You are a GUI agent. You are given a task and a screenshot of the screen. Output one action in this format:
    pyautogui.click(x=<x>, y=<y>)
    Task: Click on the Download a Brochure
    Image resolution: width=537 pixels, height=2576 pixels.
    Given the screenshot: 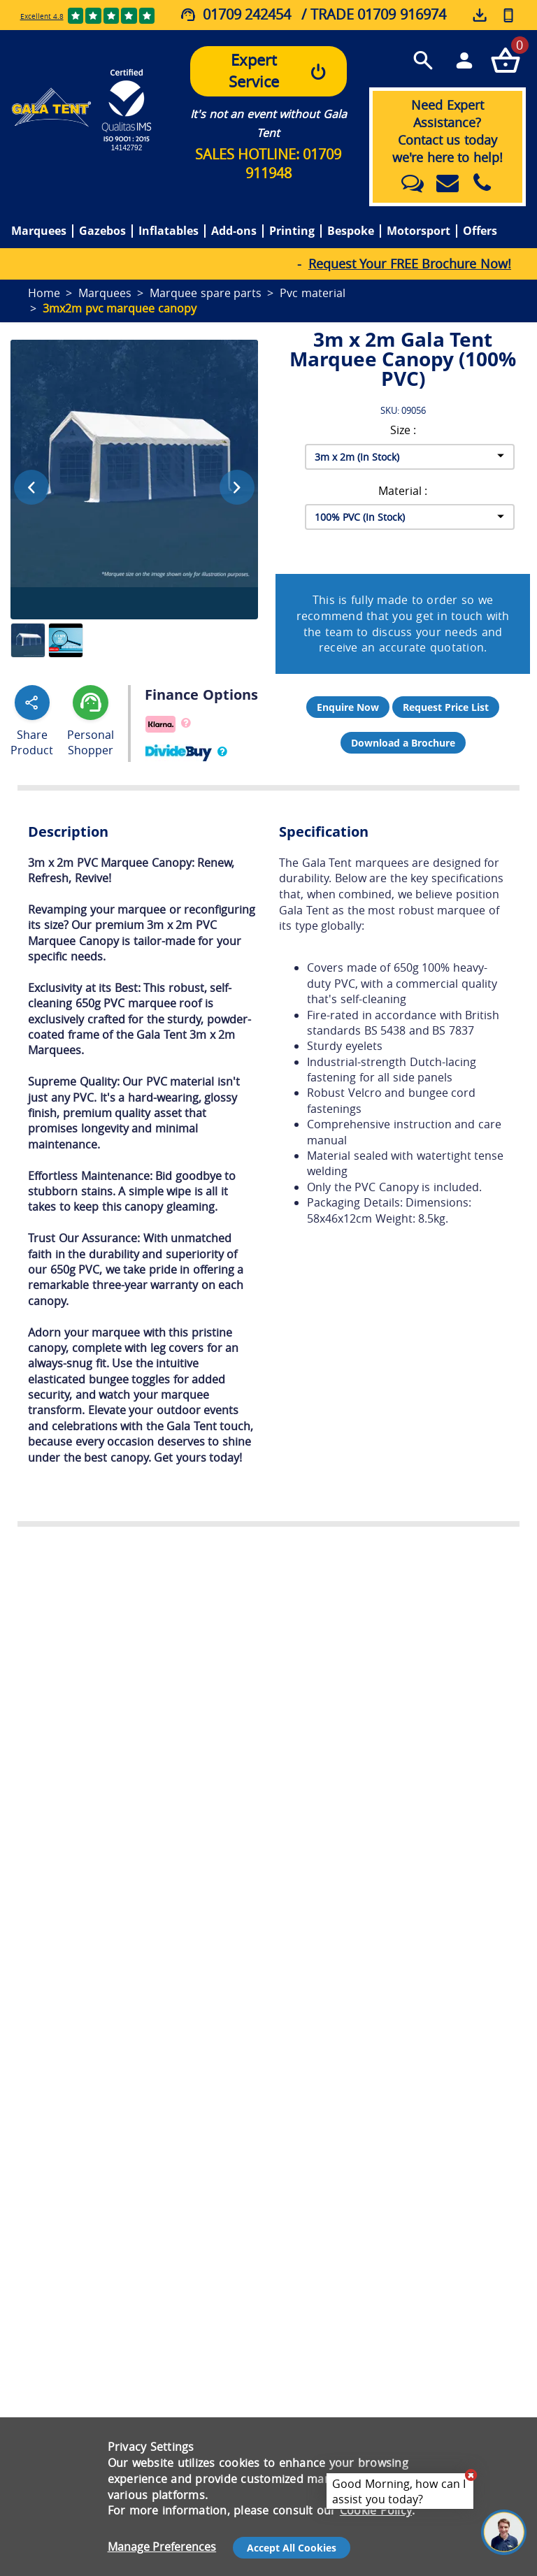 What is the action you would take?
    pyautogui.click(x=403, y=742)
    